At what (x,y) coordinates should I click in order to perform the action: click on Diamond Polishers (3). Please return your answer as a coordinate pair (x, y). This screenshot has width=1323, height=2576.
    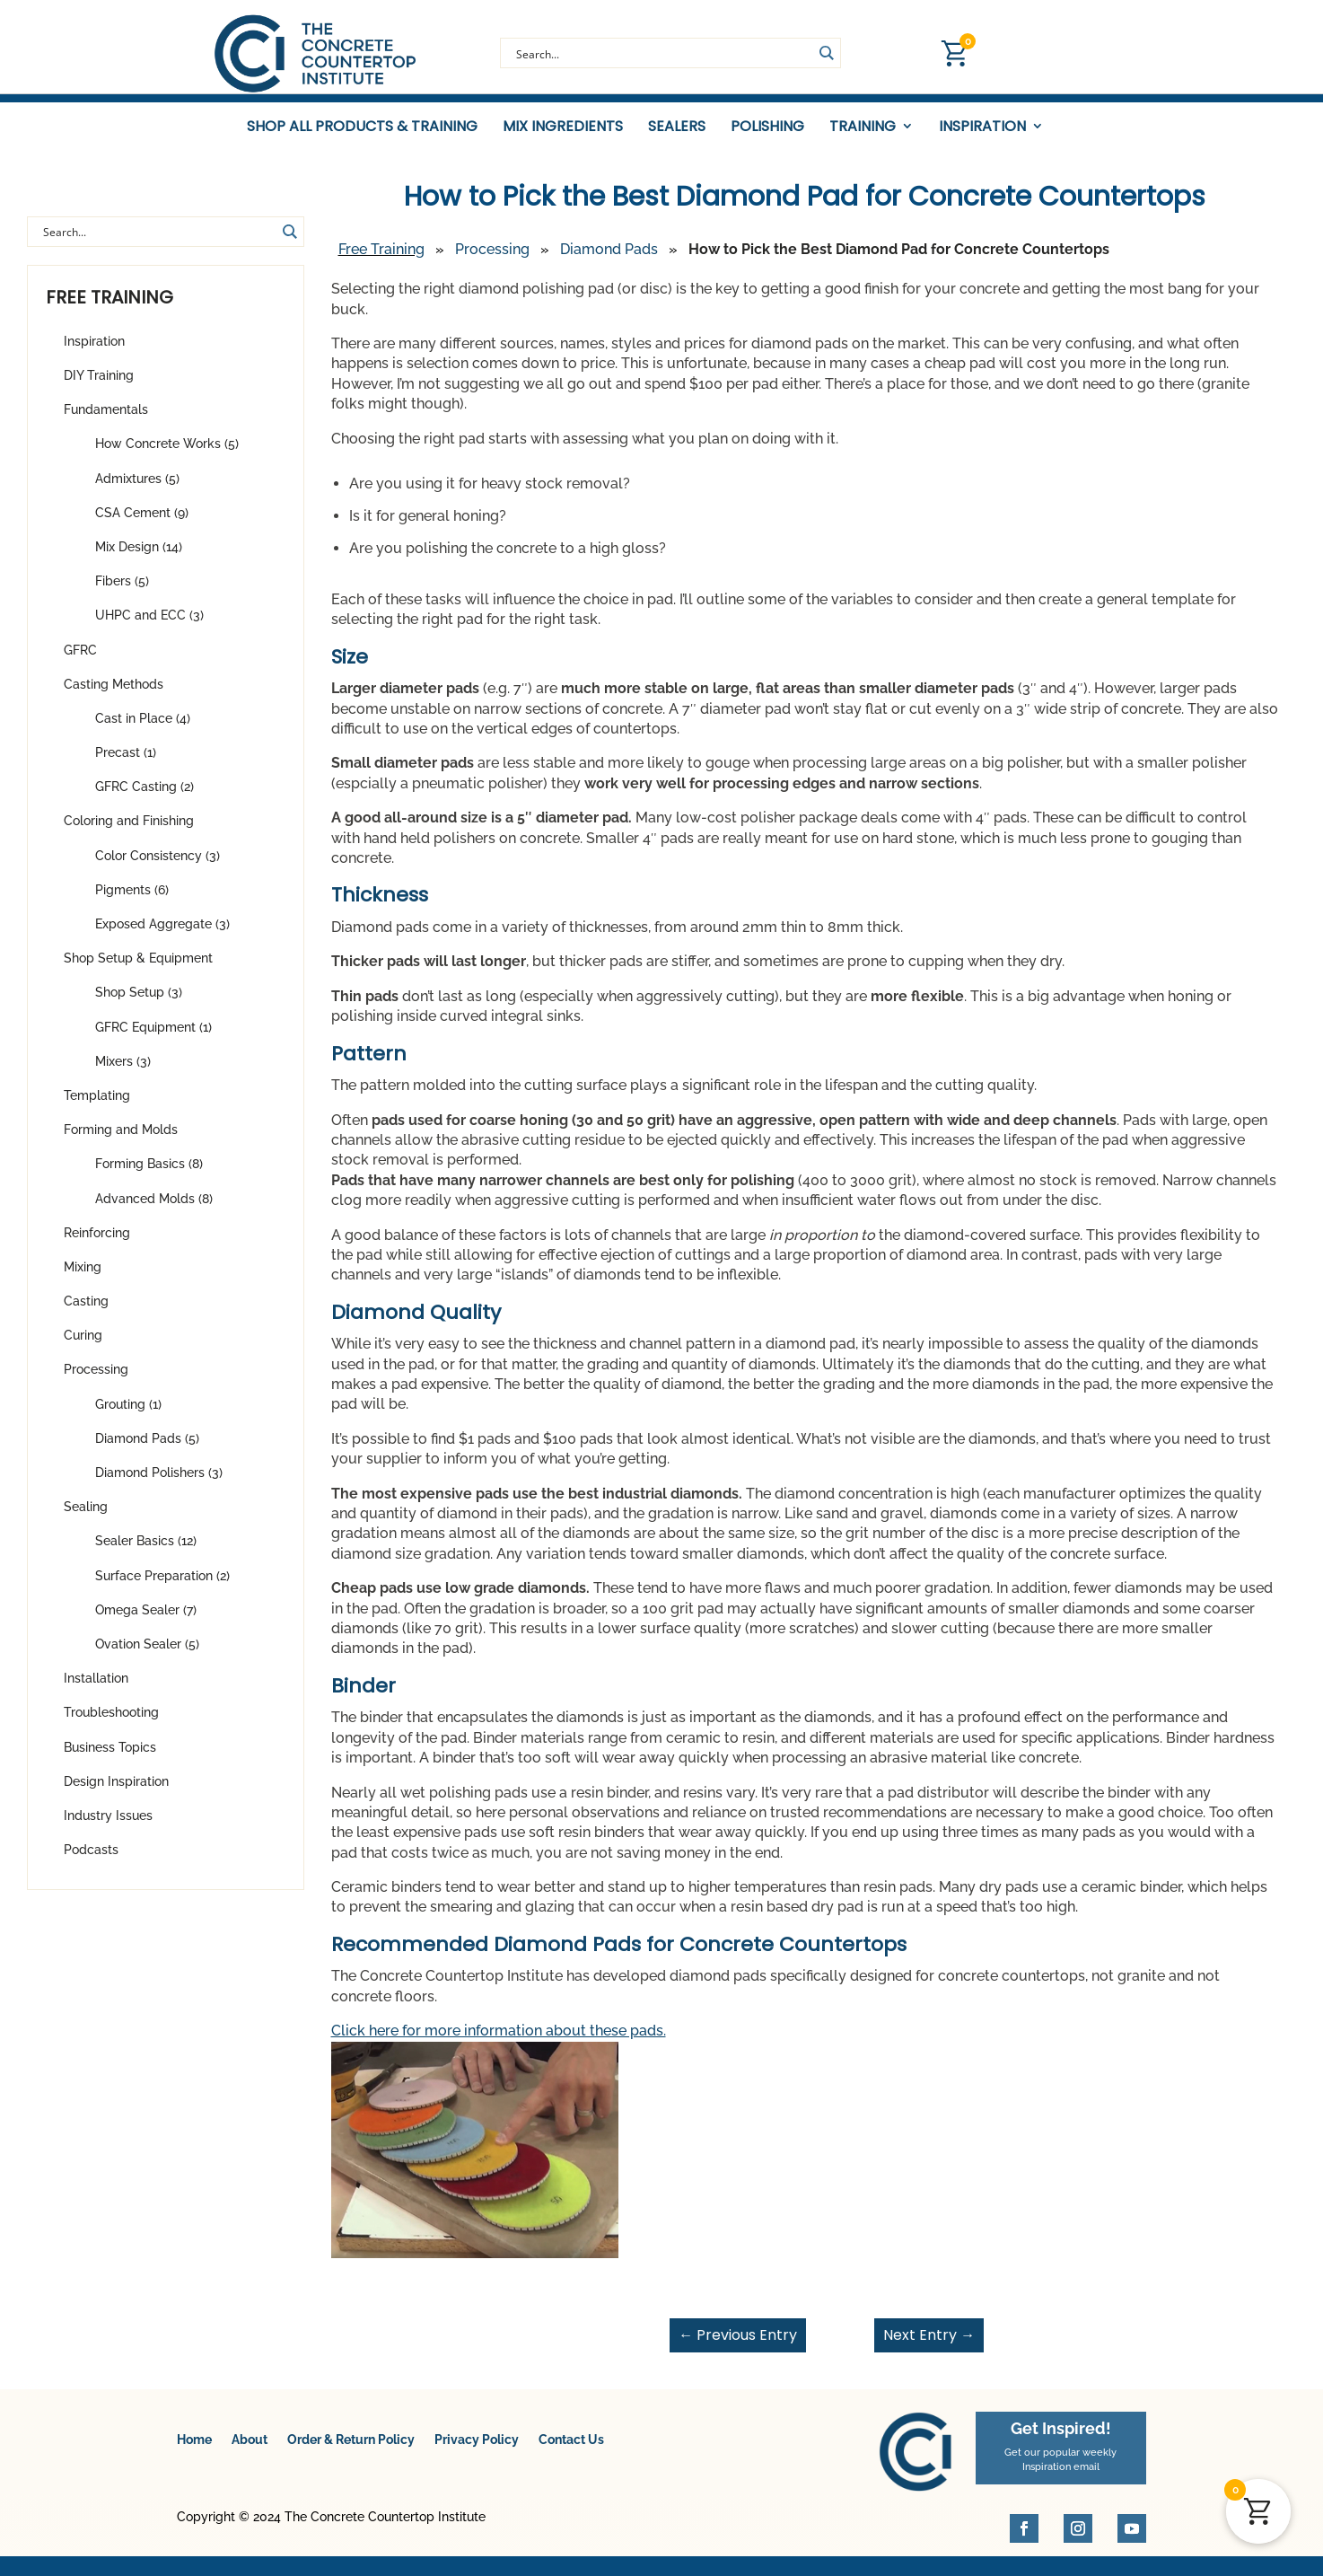
    Looking at the image, I should click on (159, 1483).